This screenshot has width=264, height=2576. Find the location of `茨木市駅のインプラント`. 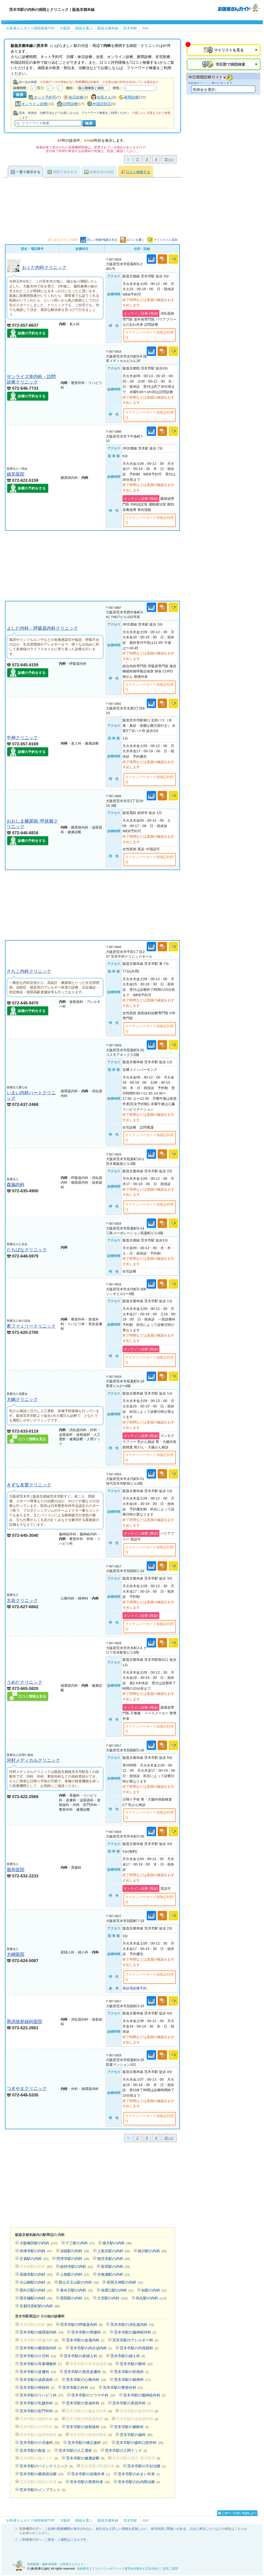

茨木市駅のインプラント is located at coordinates (43, 2490).